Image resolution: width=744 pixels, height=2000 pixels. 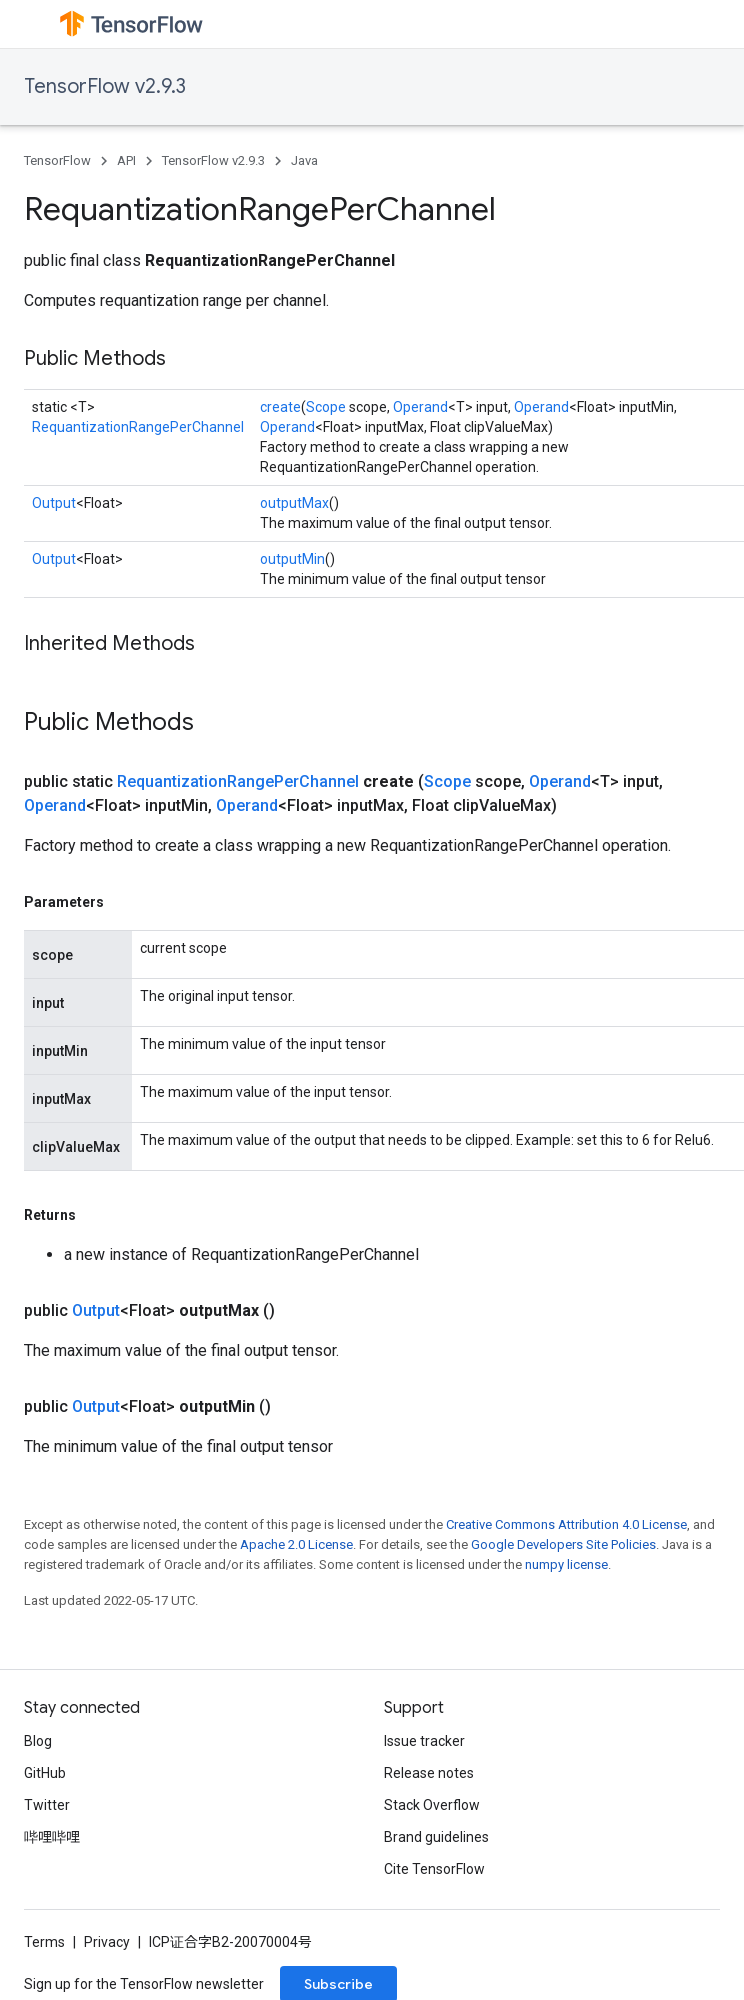 I want to click on Release notes, so click(x=429, y=1773).